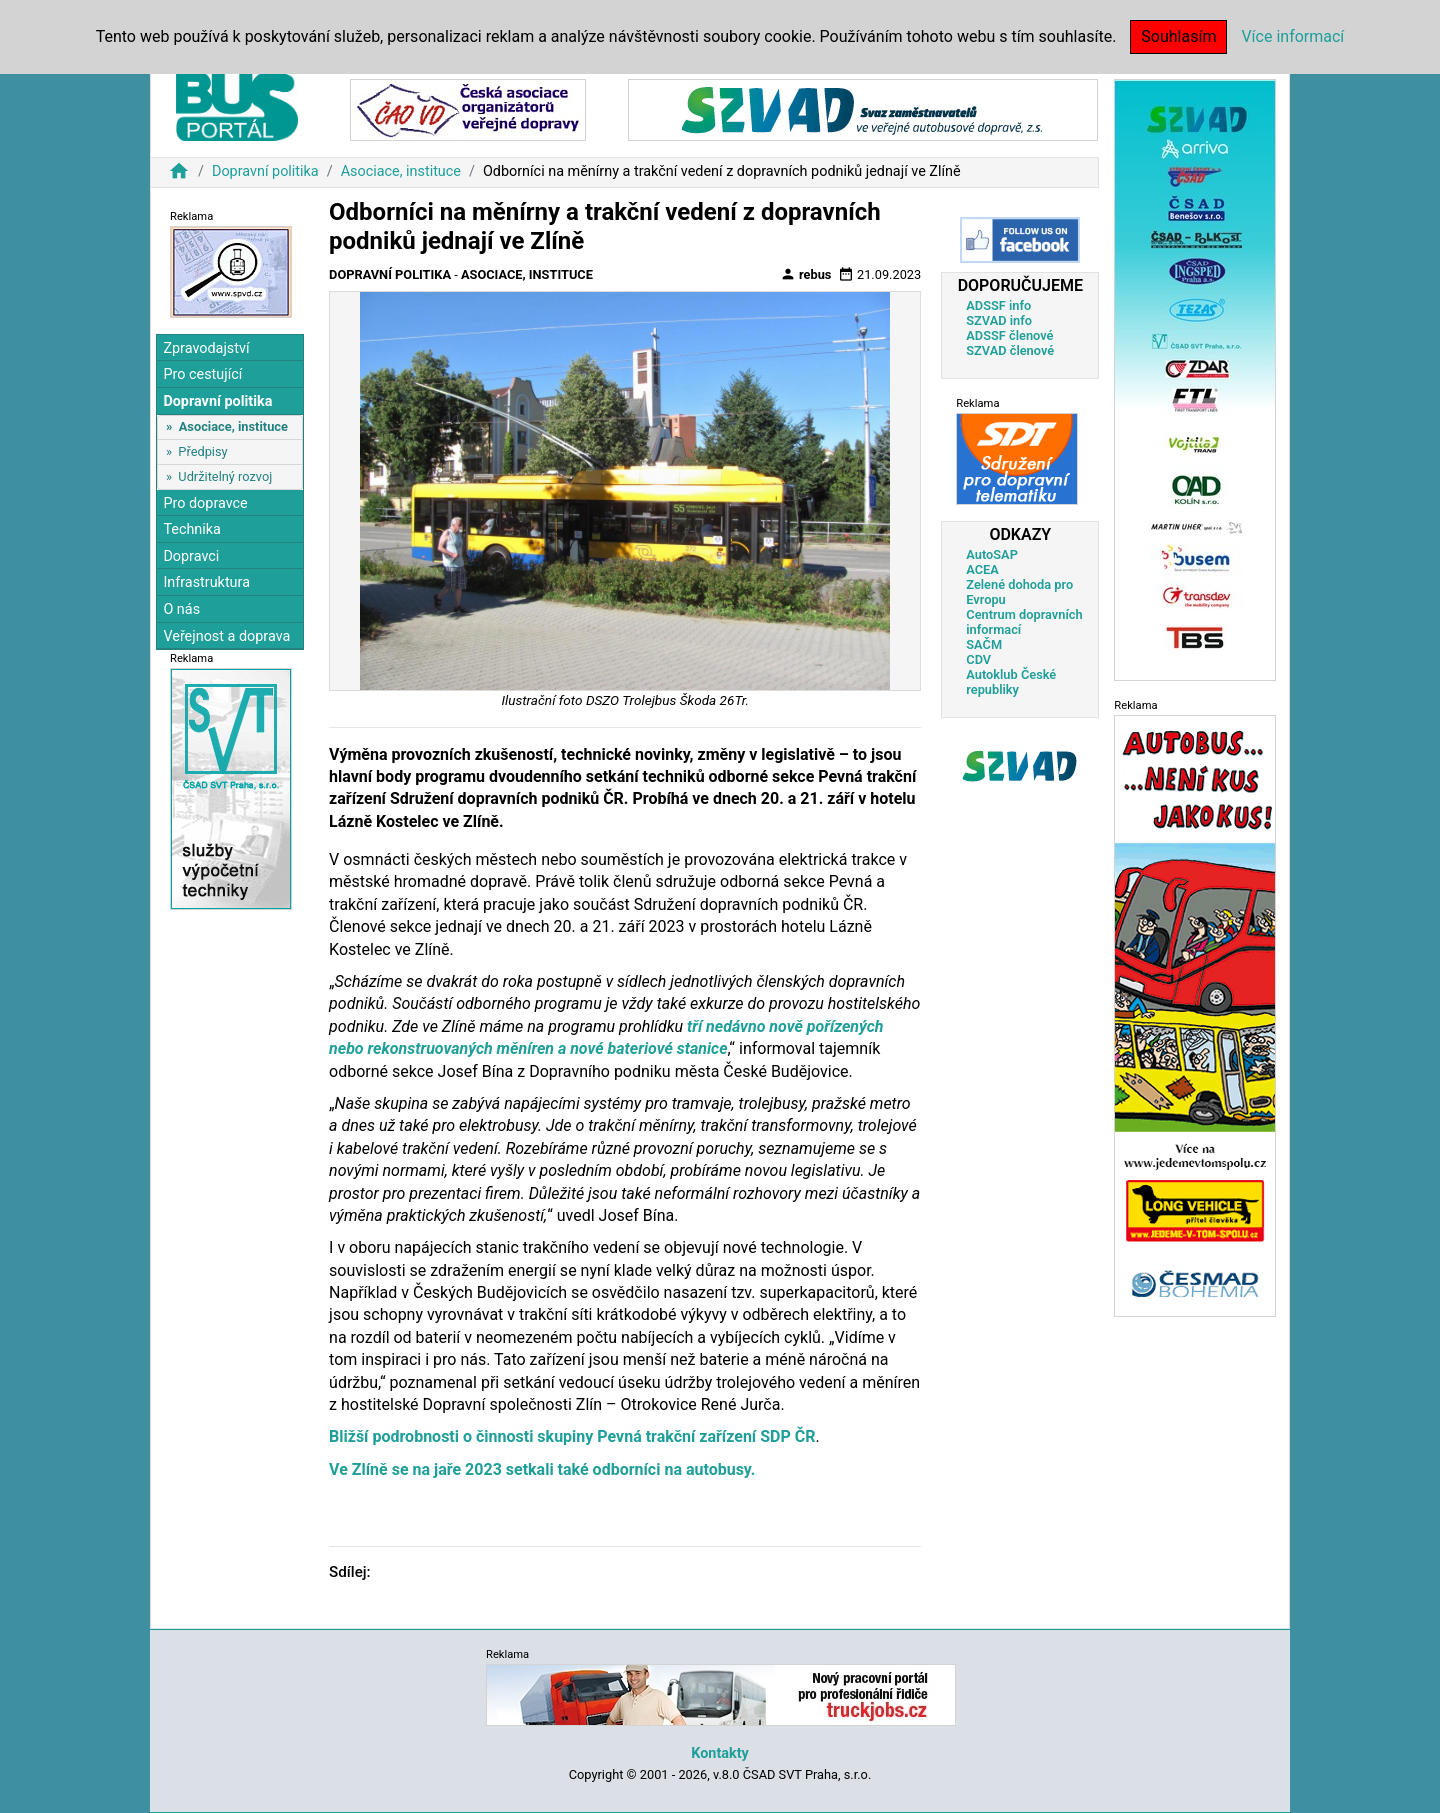 The width and height of the screenshot is (1440, 1813). I want to click on ACEA, so click(982, 569).